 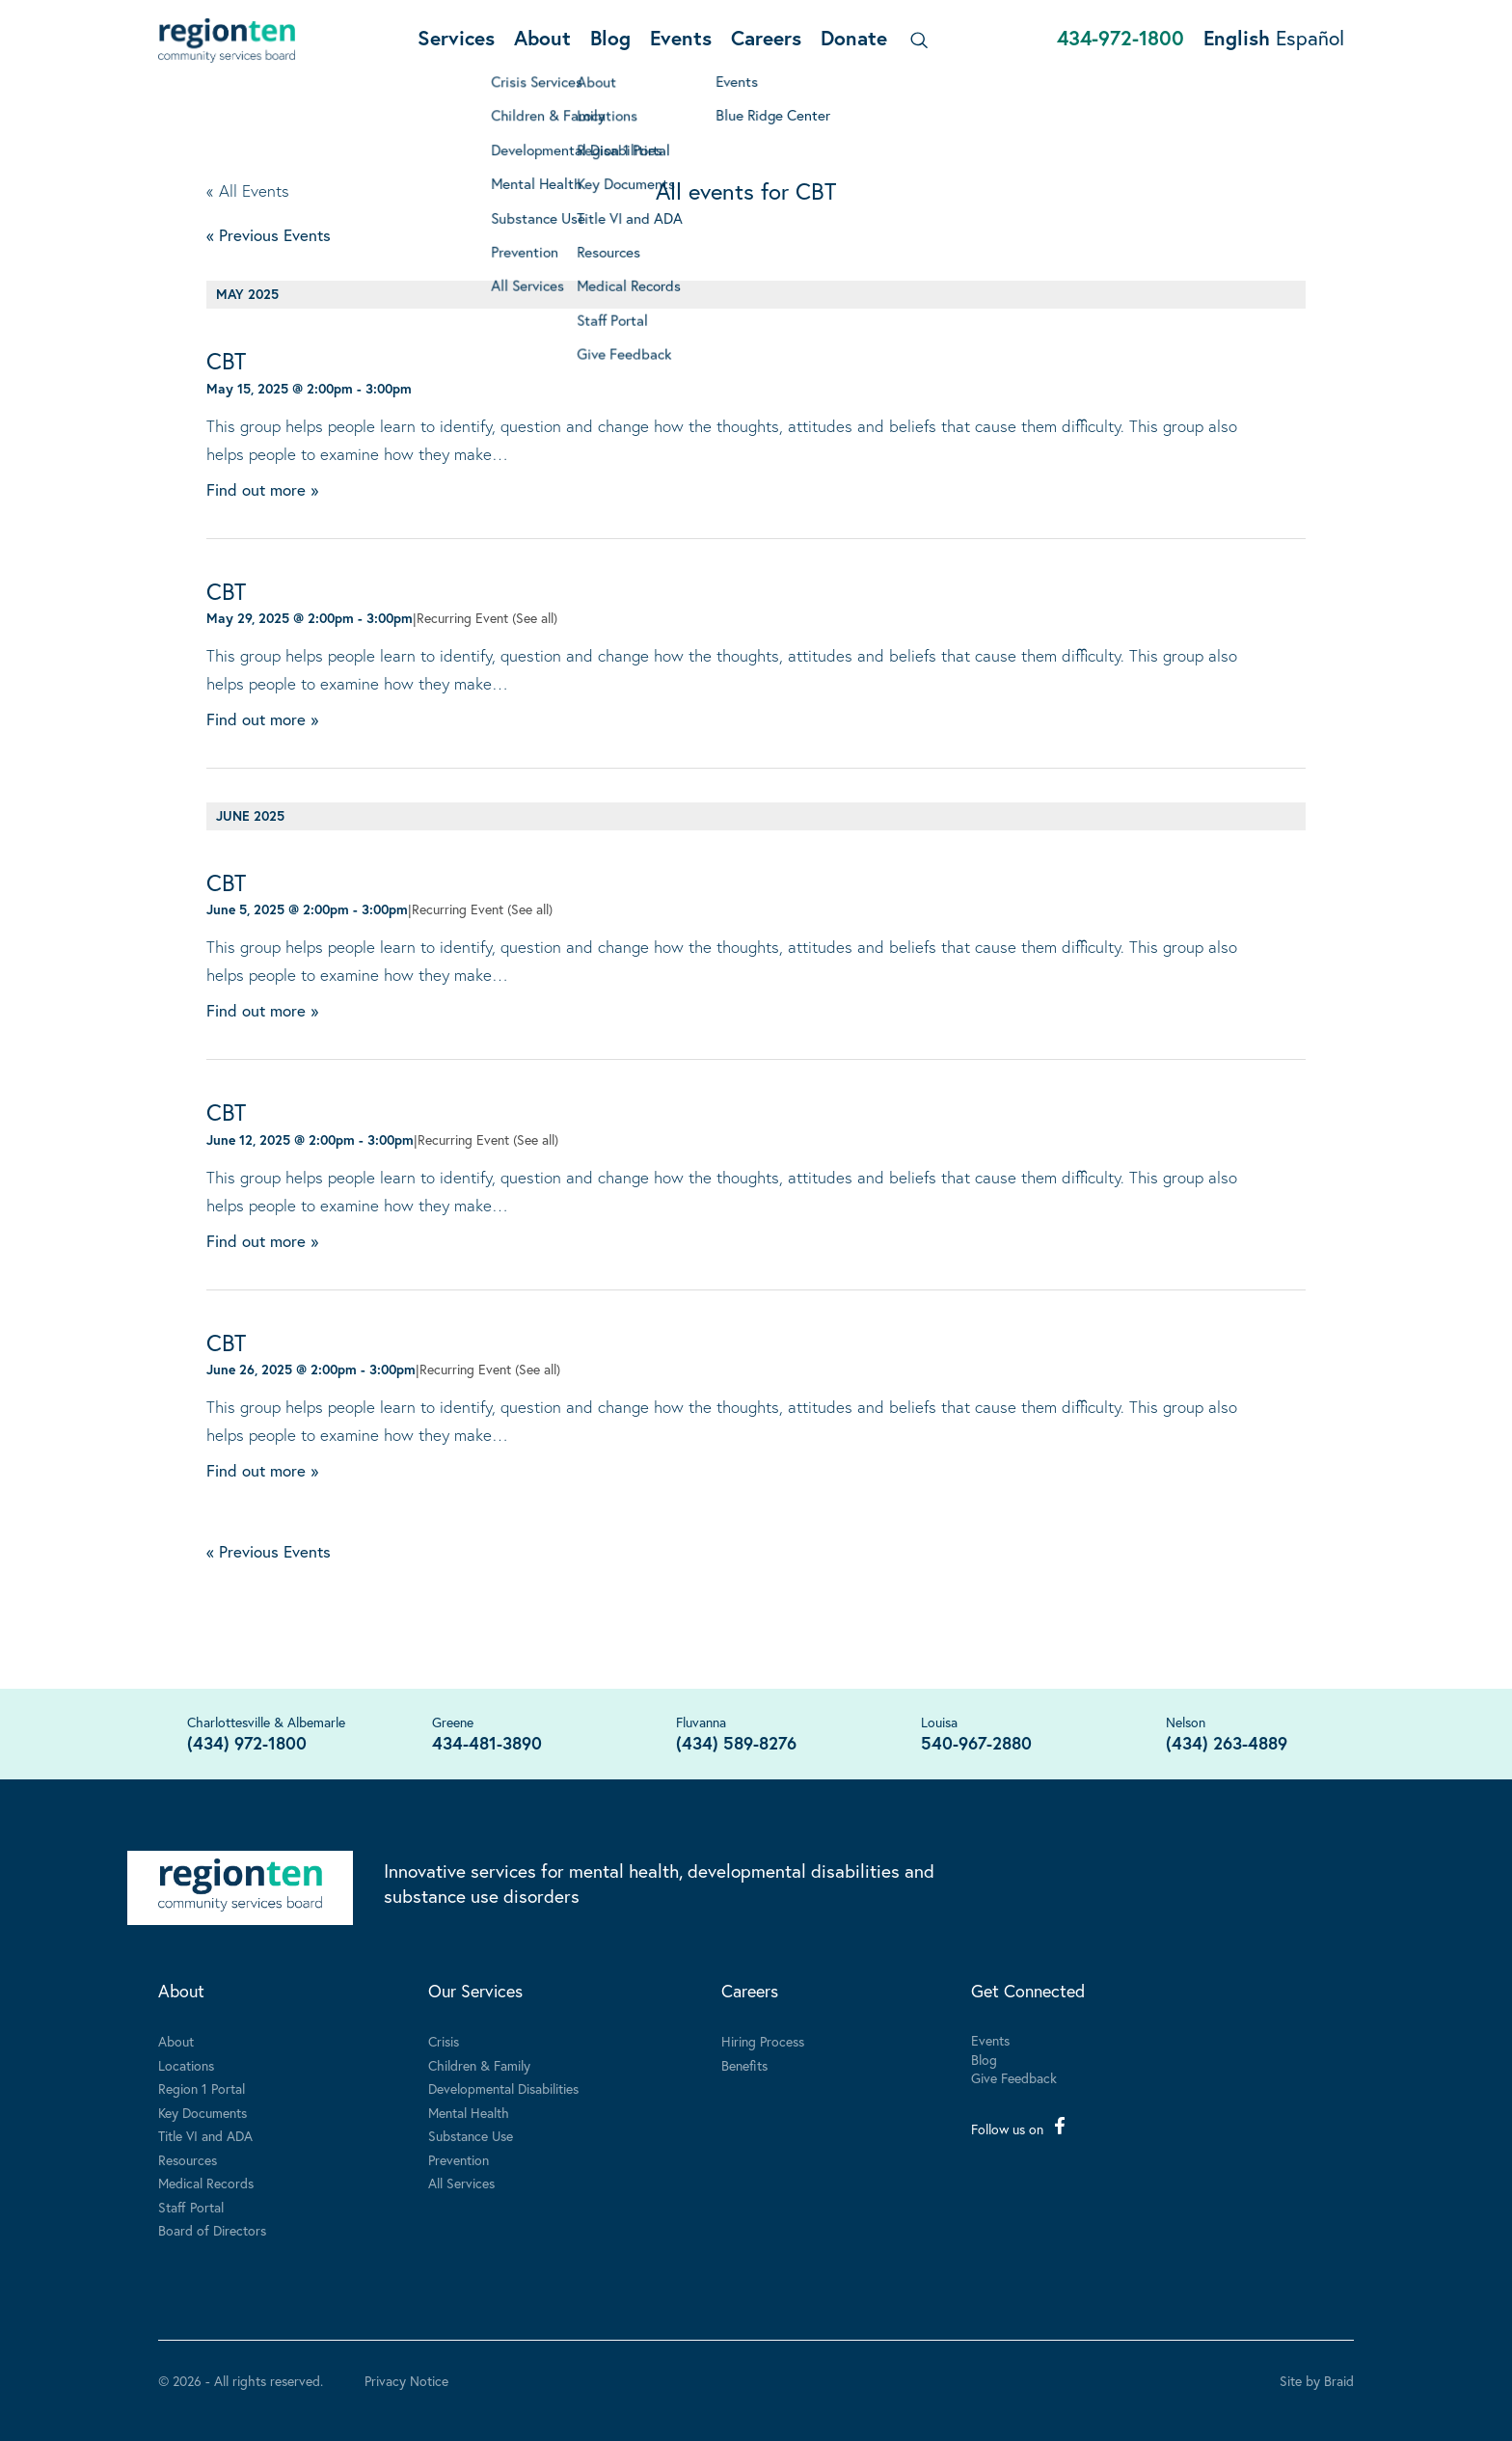 What do you see at coordinates (187, 2160) in the screenshot?
I see `Resources` at bounding box center [187, 2160].